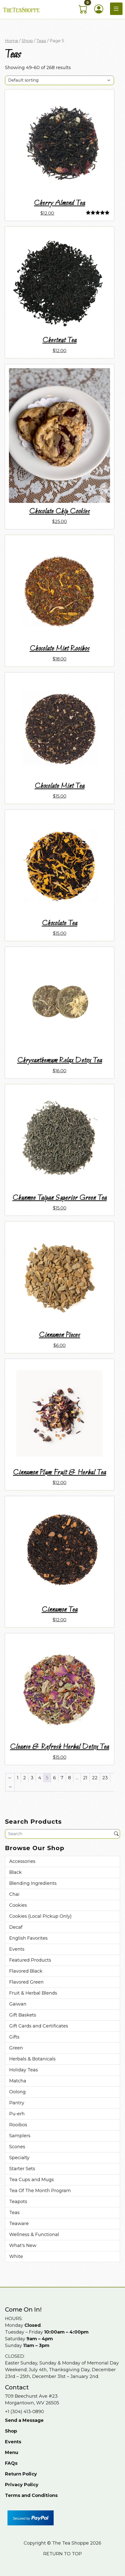 The image size is (125, 2576). What do you see at coordinates (30, 1960) in the screenshot?
I see `Featured Products` at bounding box center [30, 1960].